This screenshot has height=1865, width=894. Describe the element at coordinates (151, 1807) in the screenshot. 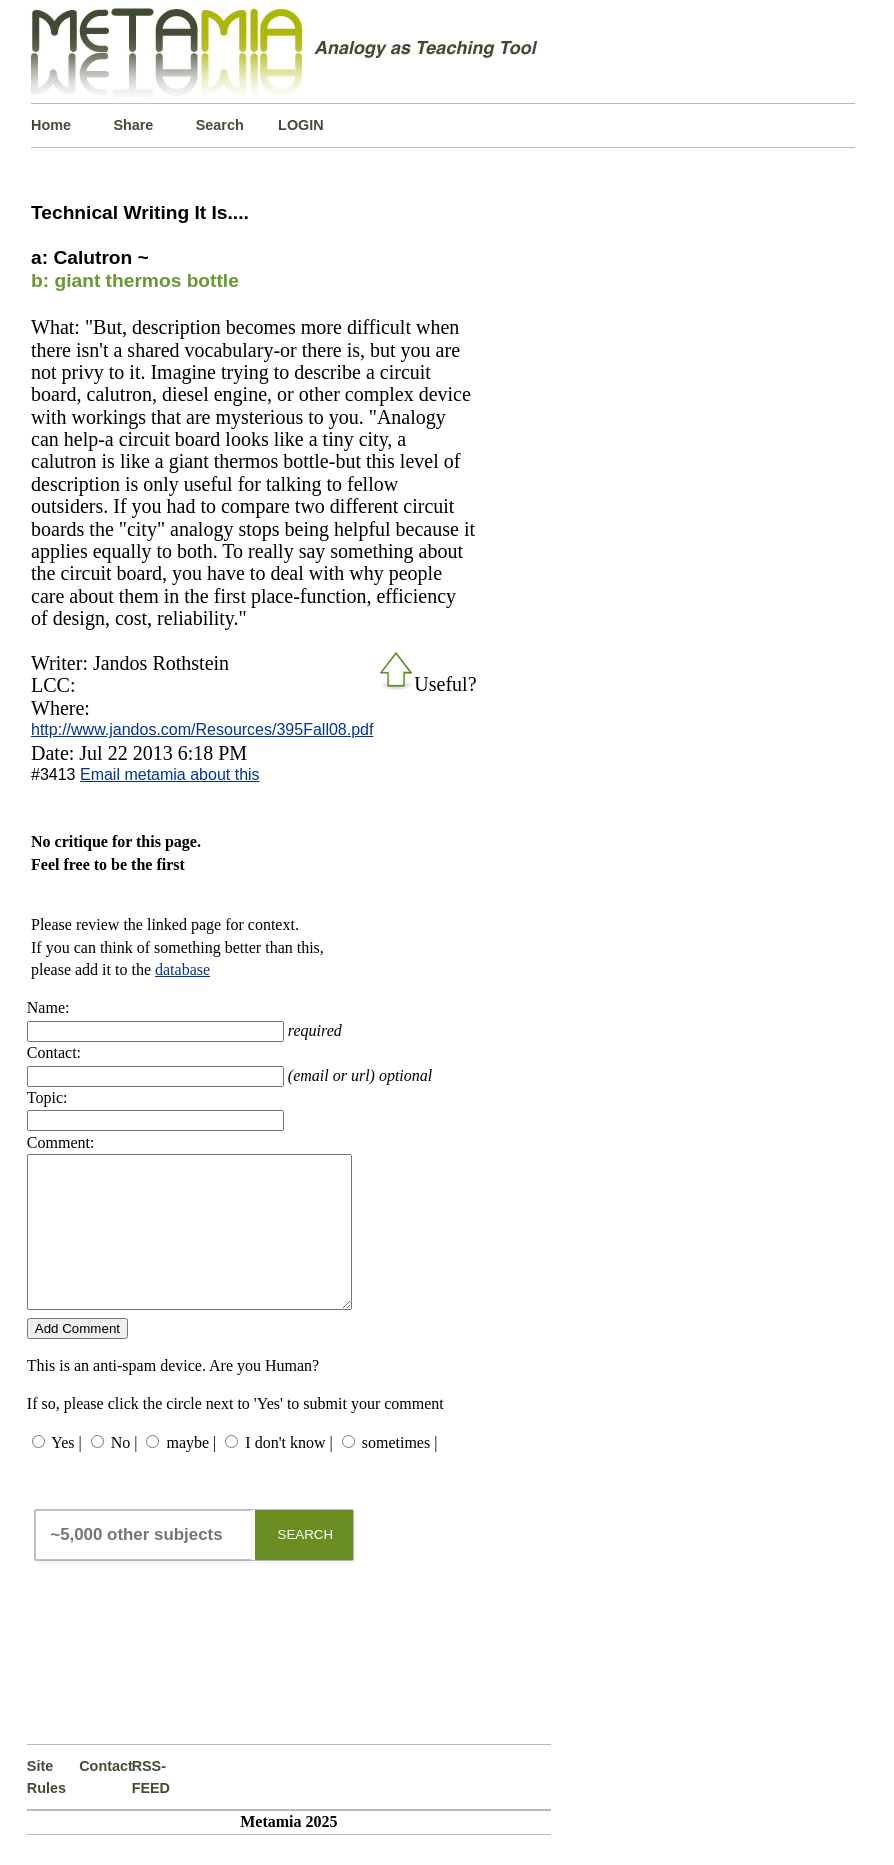

I see `RSS-FEED` at that location.